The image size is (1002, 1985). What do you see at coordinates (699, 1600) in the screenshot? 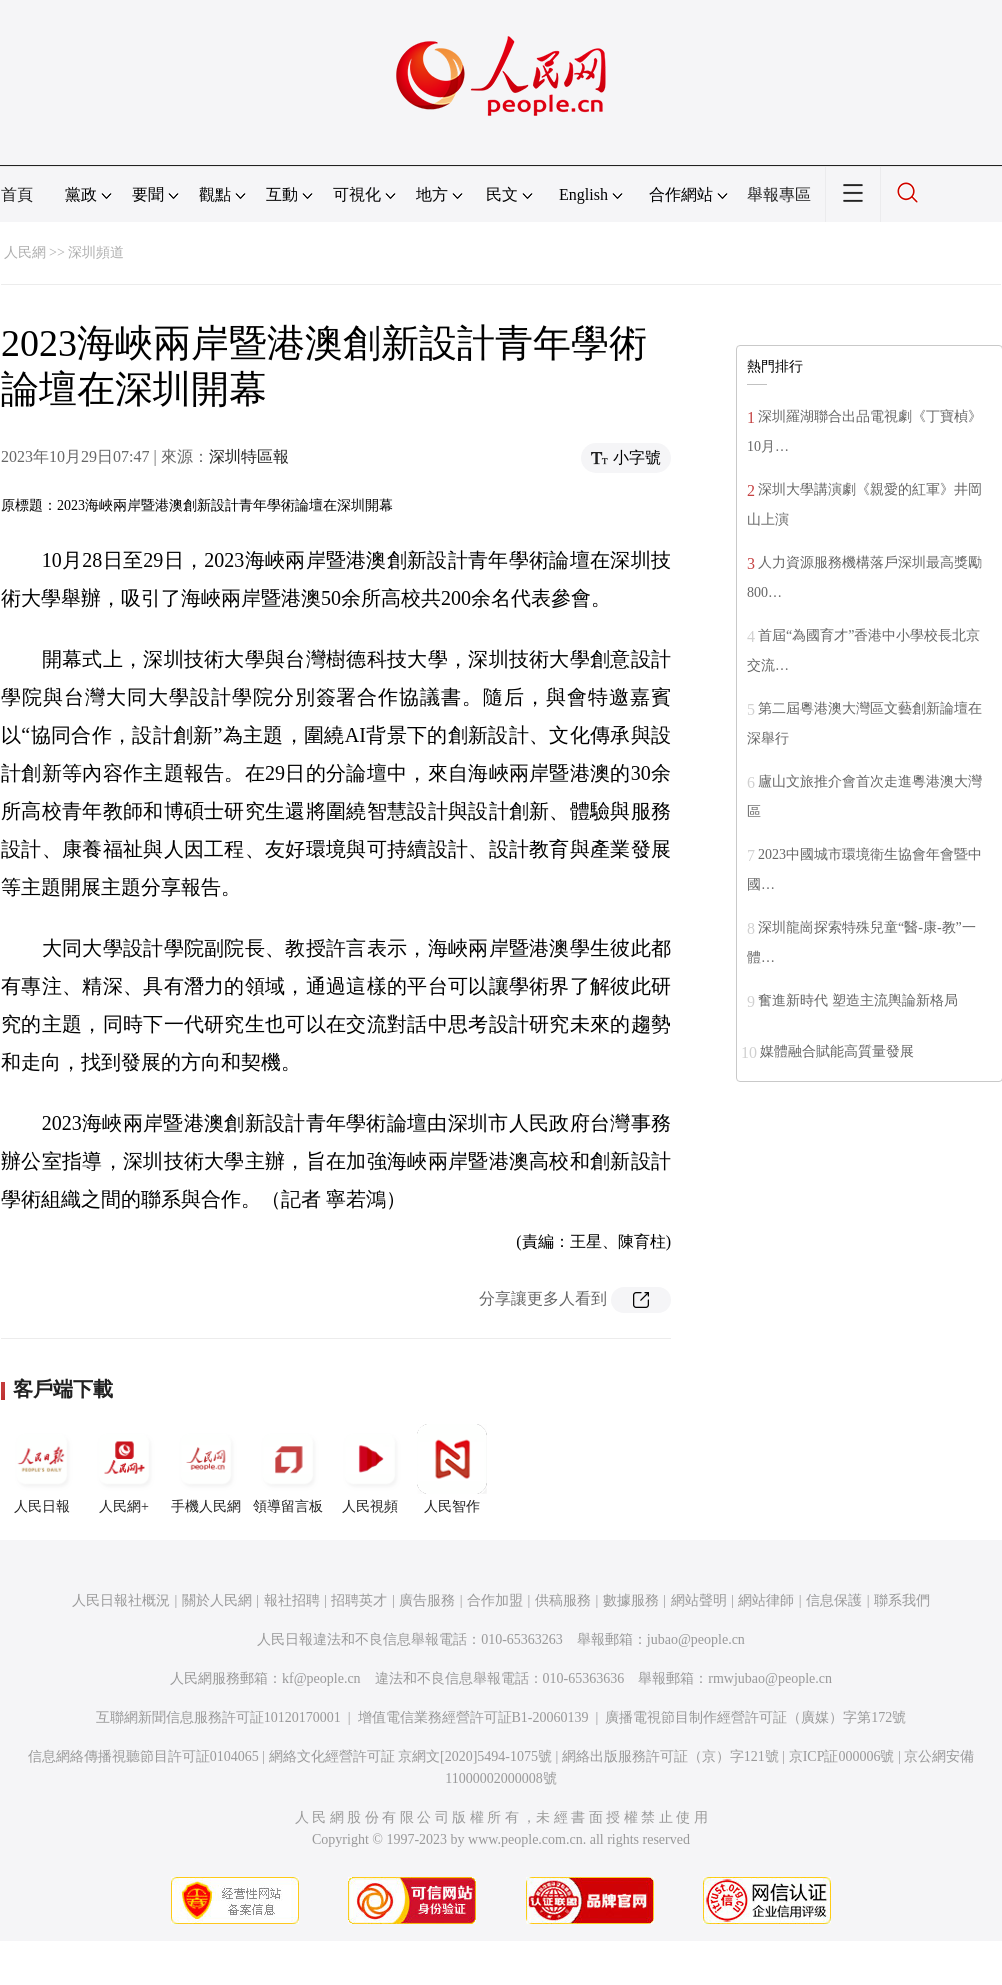
I see `網站聲明` at bounding box center [699, 1600].